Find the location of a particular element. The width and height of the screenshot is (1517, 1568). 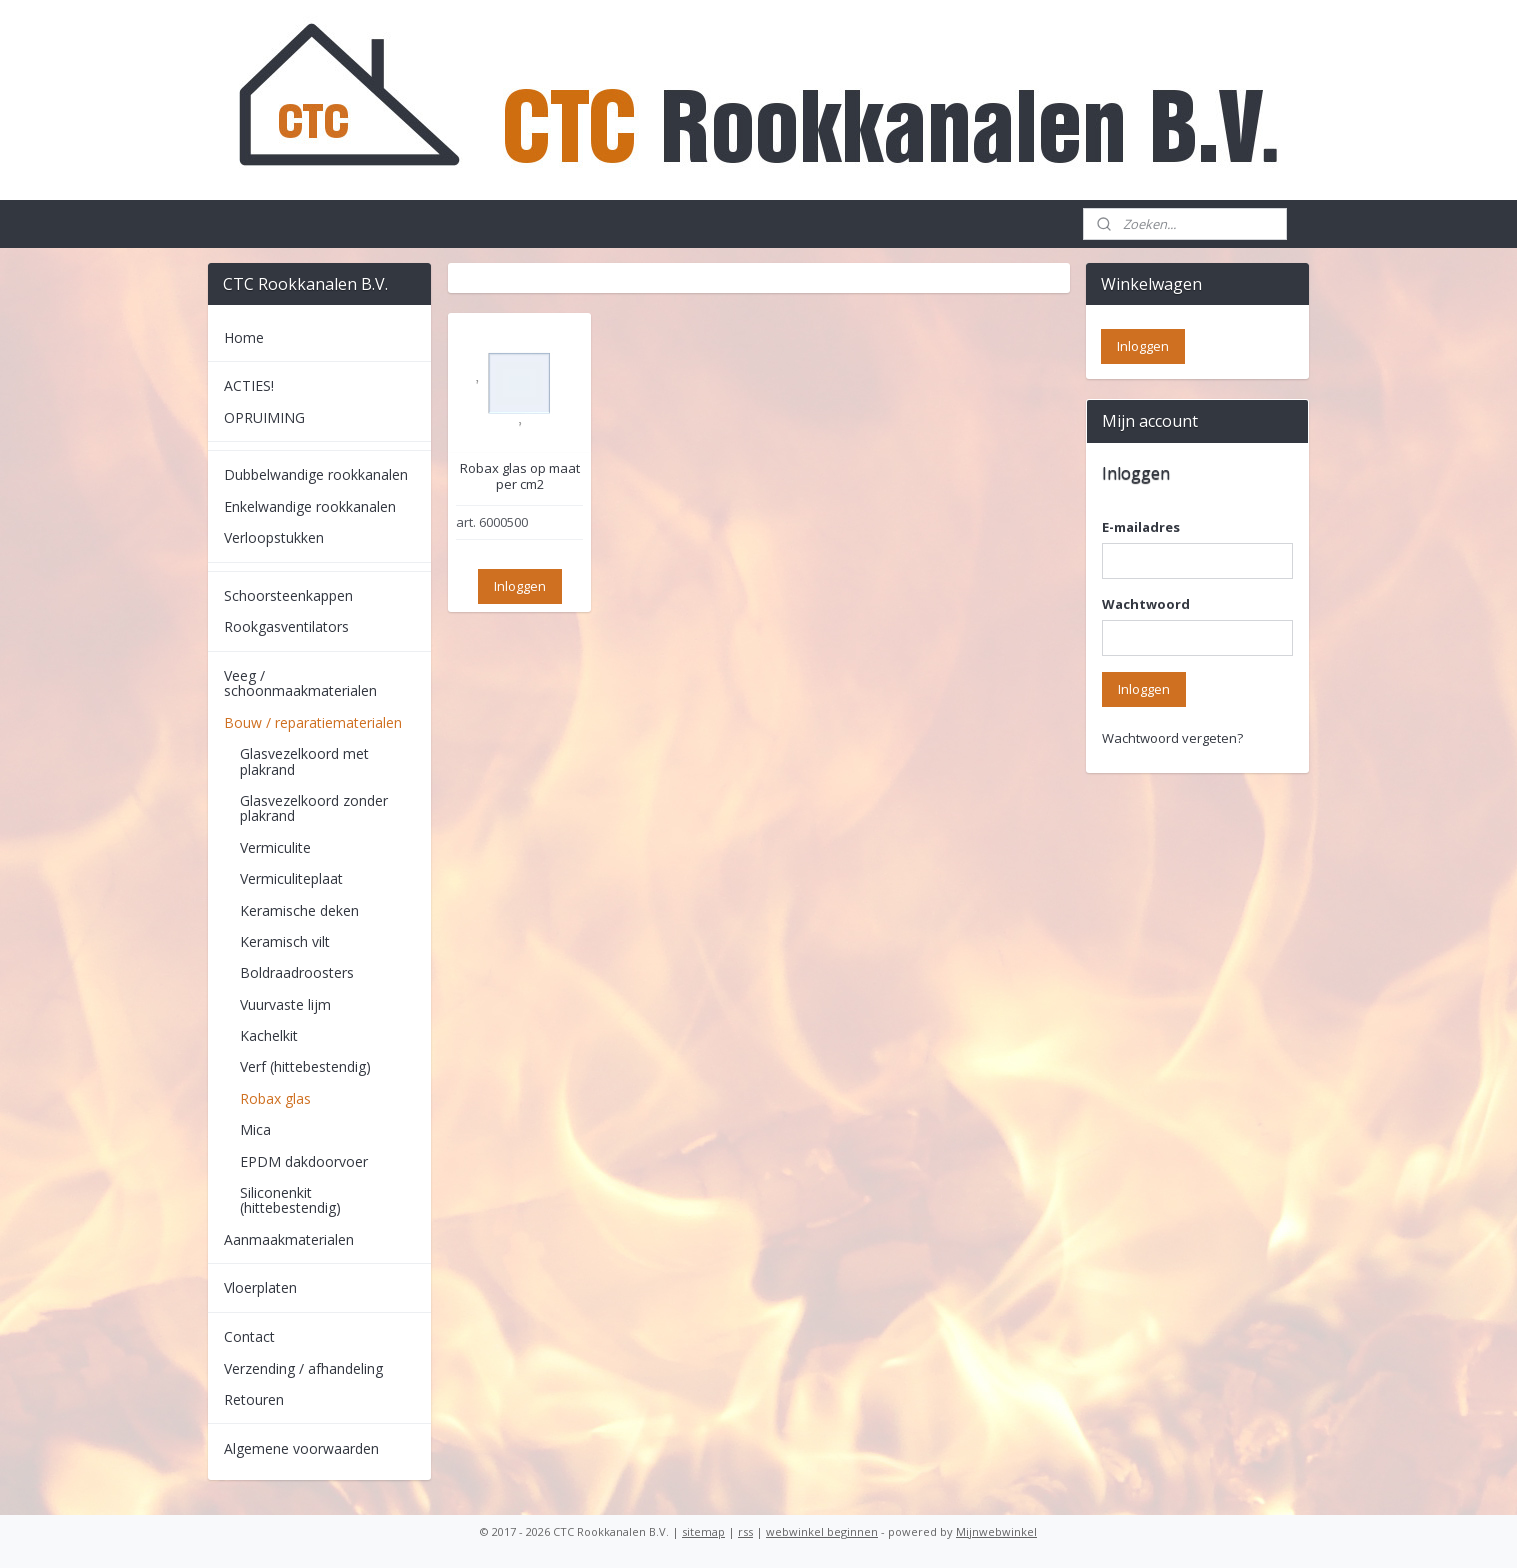

Robax glas is located at coordinates (275, 1098).